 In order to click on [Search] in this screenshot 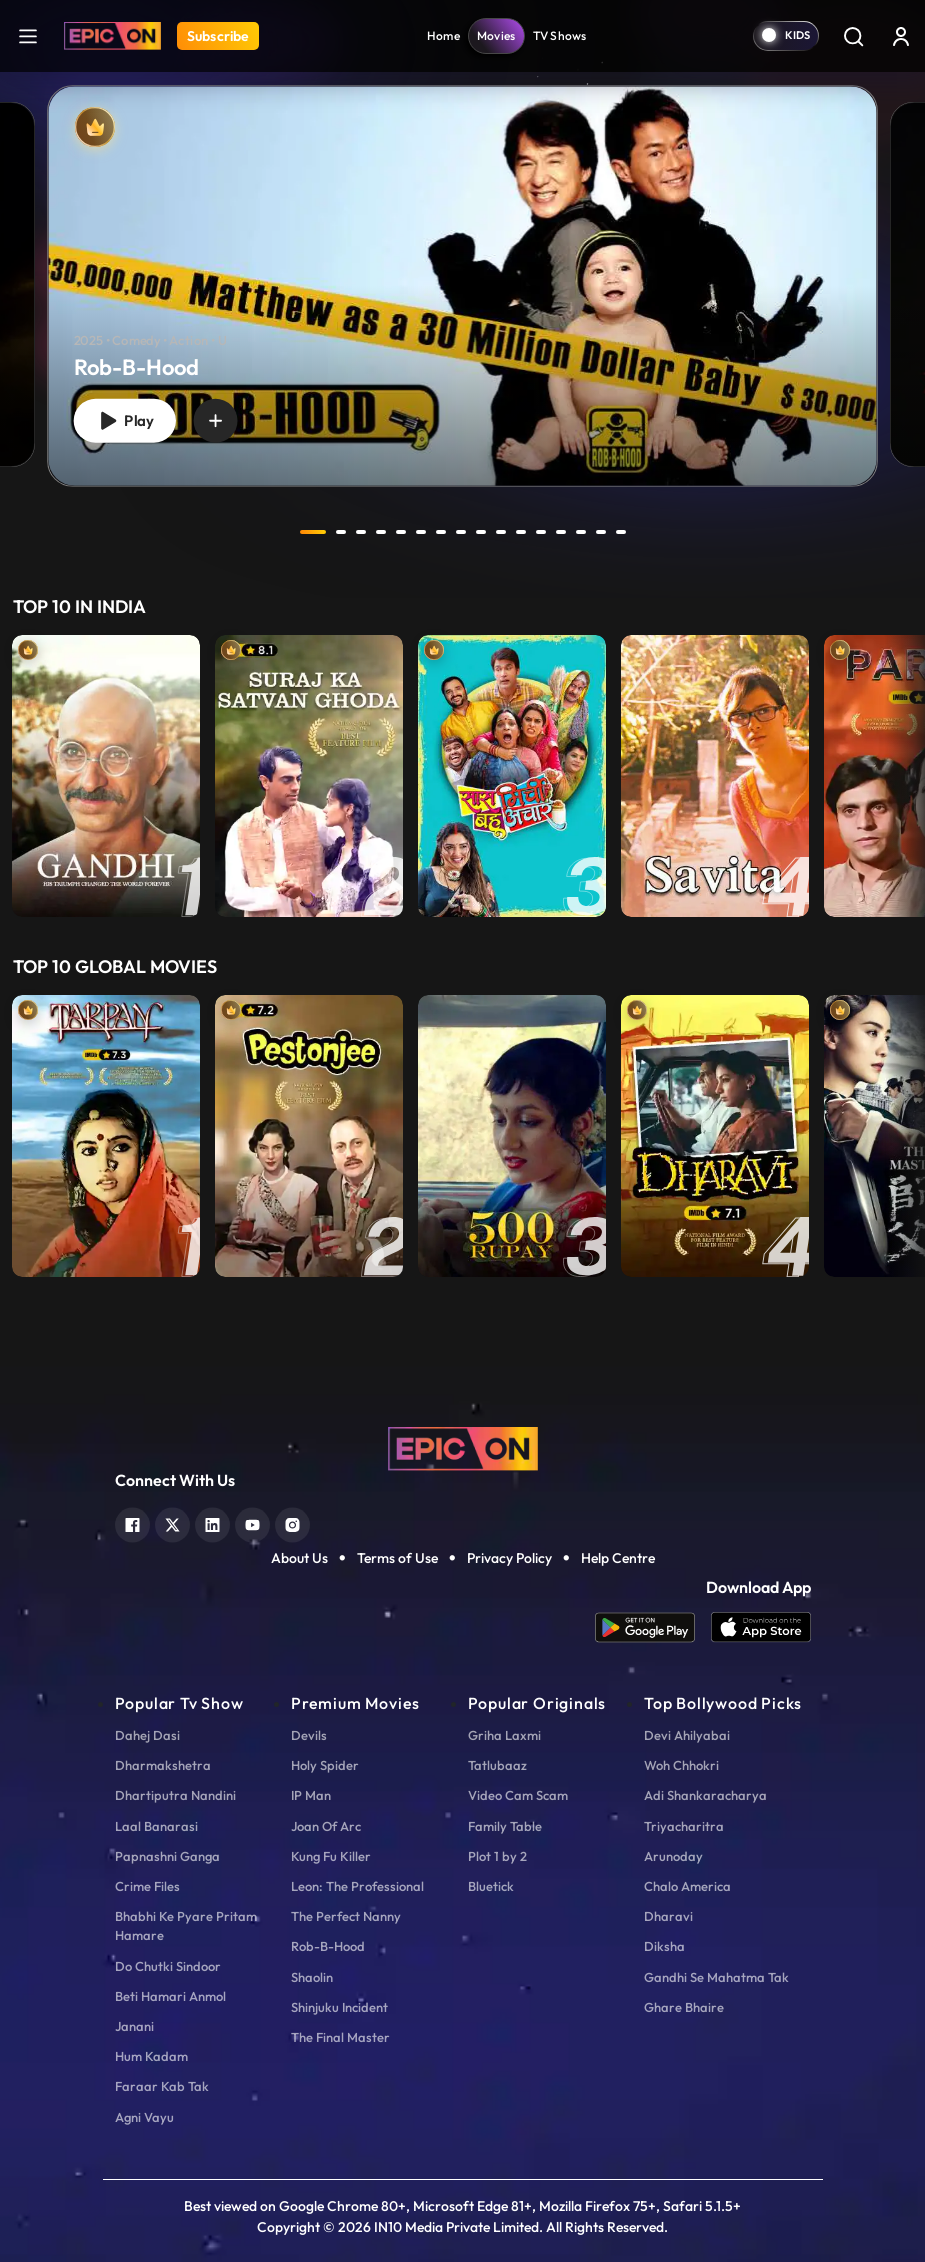, I will do `click(853, 36)`.